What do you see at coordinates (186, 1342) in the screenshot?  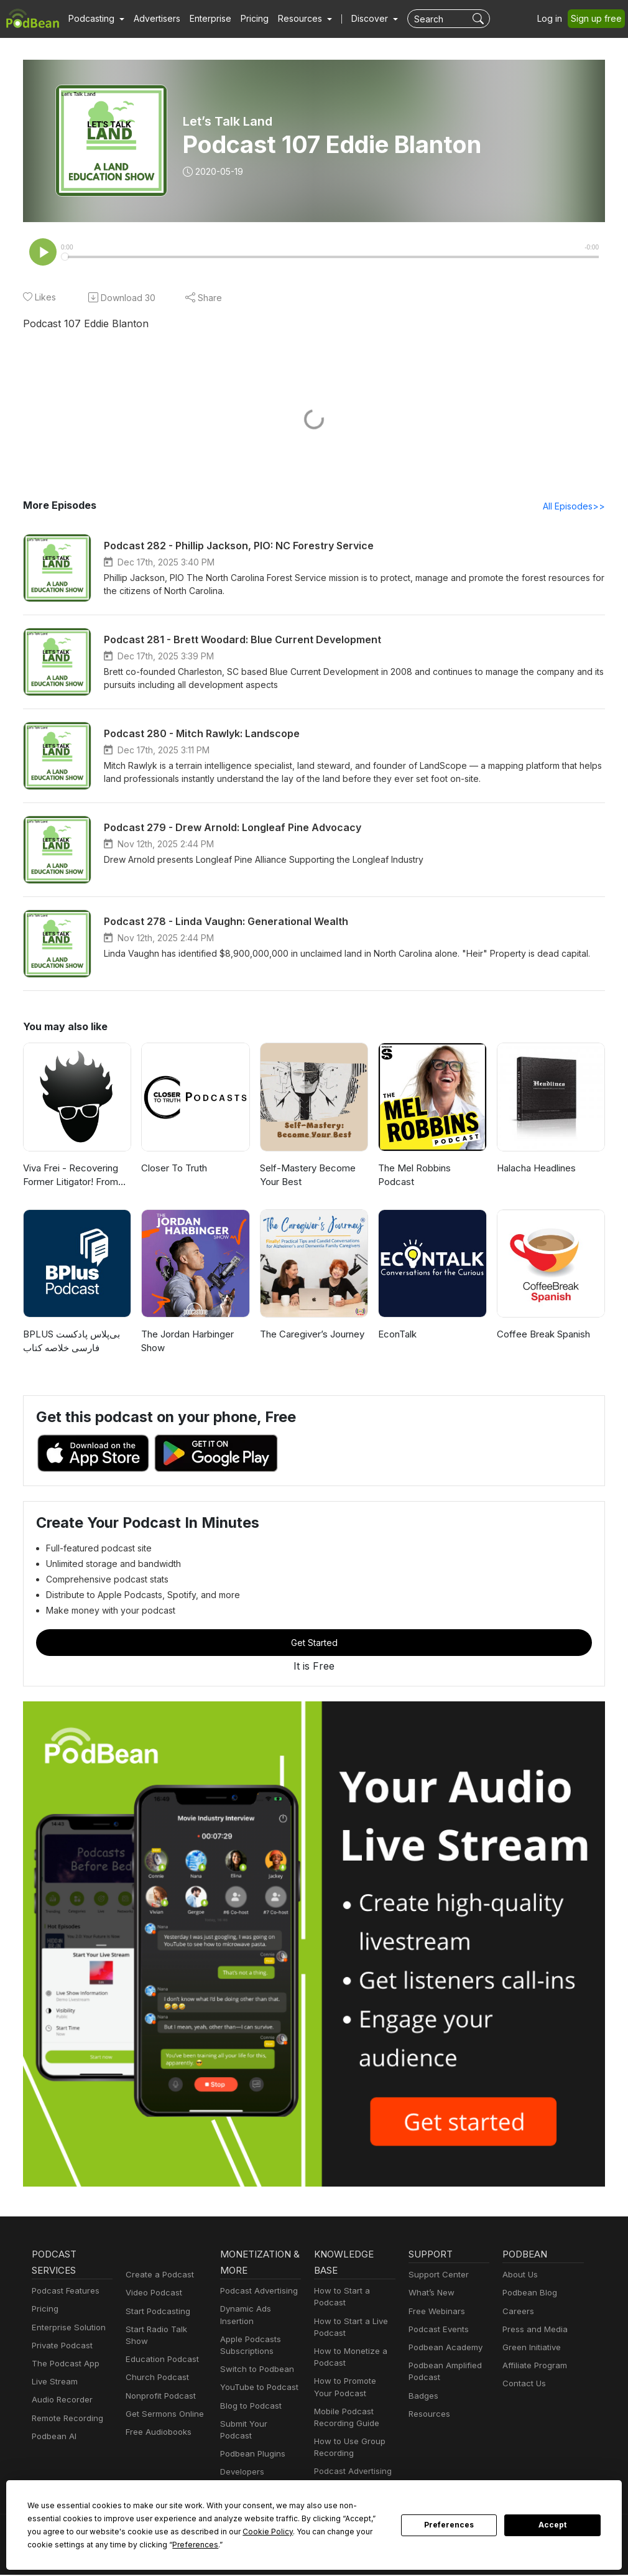 I see `The Jordan Harbinger Show` at bounding box center [186, 1342].